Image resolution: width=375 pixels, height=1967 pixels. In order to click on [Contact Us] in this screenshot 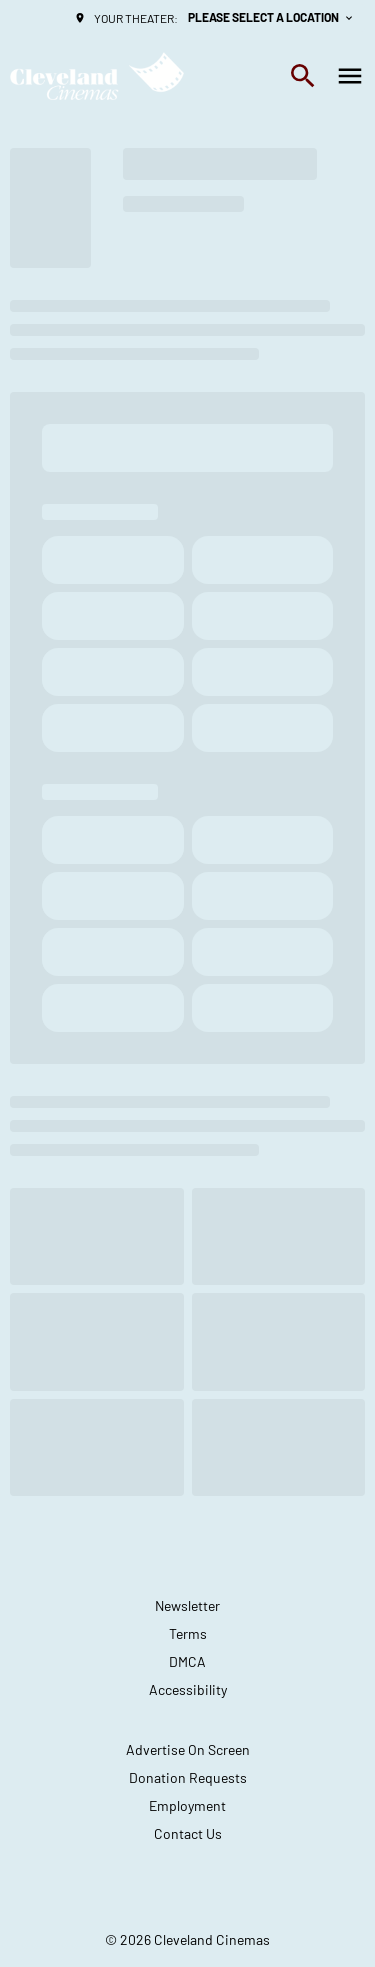, I will do `click(188, 1834)`.